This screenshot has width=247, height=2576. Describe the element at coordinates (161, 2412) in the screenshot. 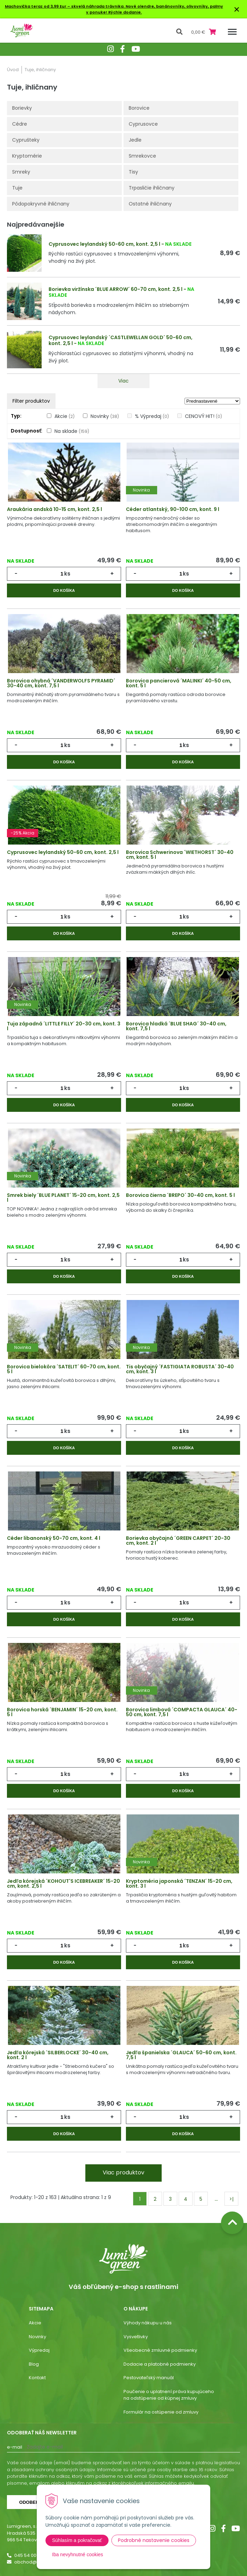

I see `Formulár na ostúpenie od zmluvy` at that location.